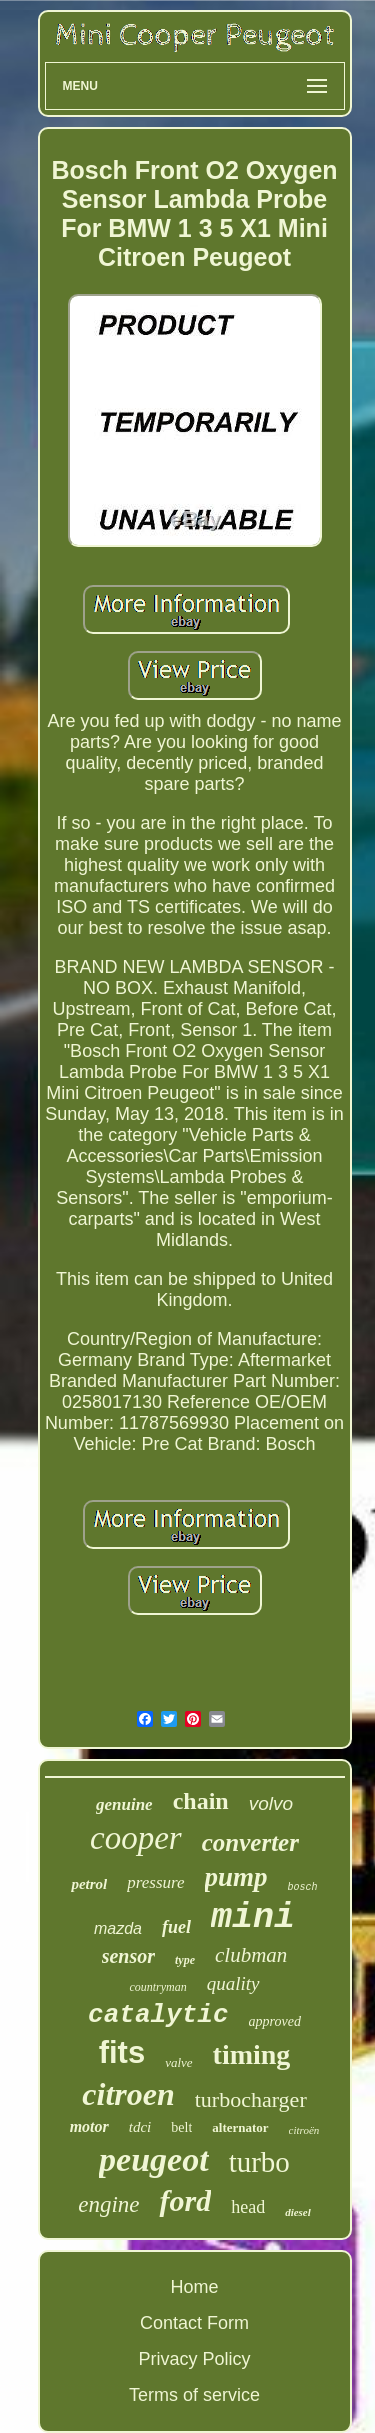 Image resolution: width=375 pixels, height=2433 pixels. What do you see at coordinates (89, 1884) in the screenshot?
I see `petrol` at bounding box center [89, 1884].